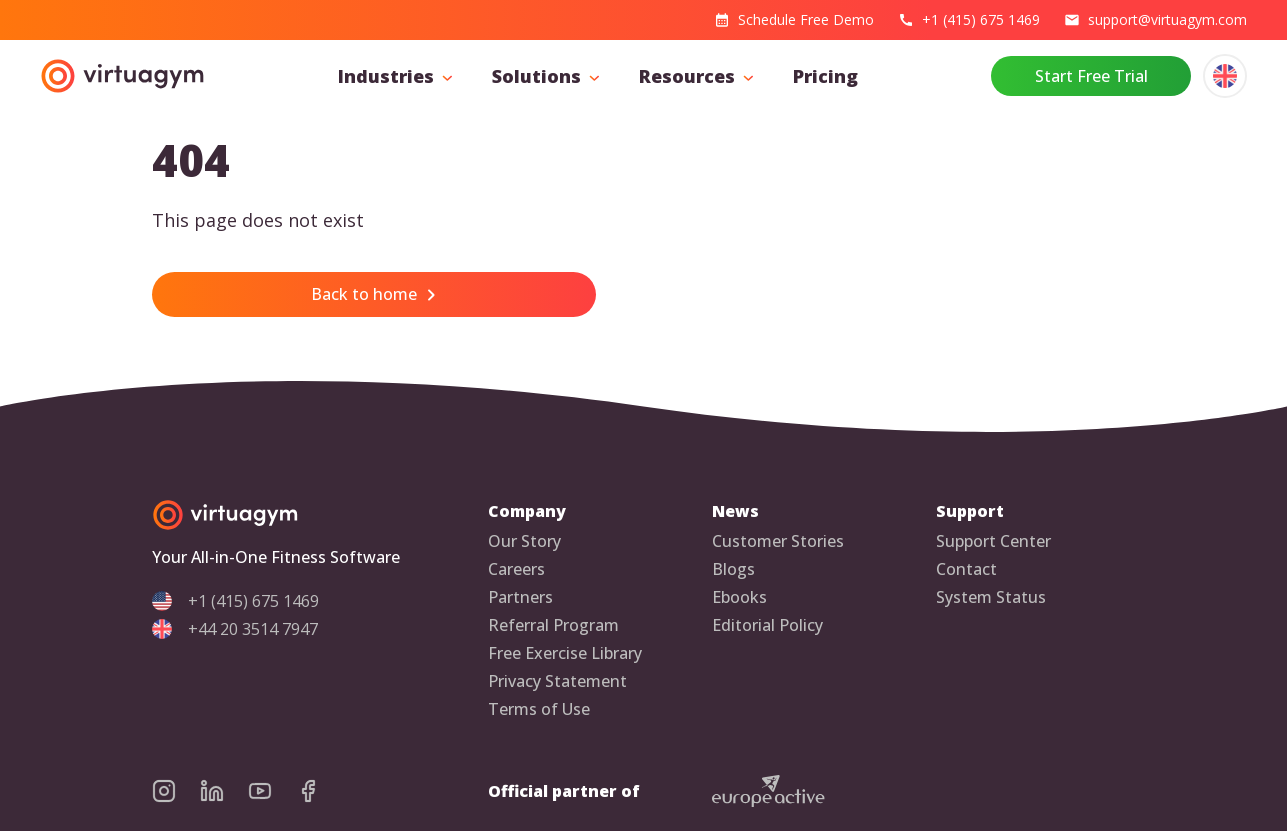 The image size is (1287, 831). Describe the element at coordinates (733, 569) in the screenshot. I see `Blogs` at that location.